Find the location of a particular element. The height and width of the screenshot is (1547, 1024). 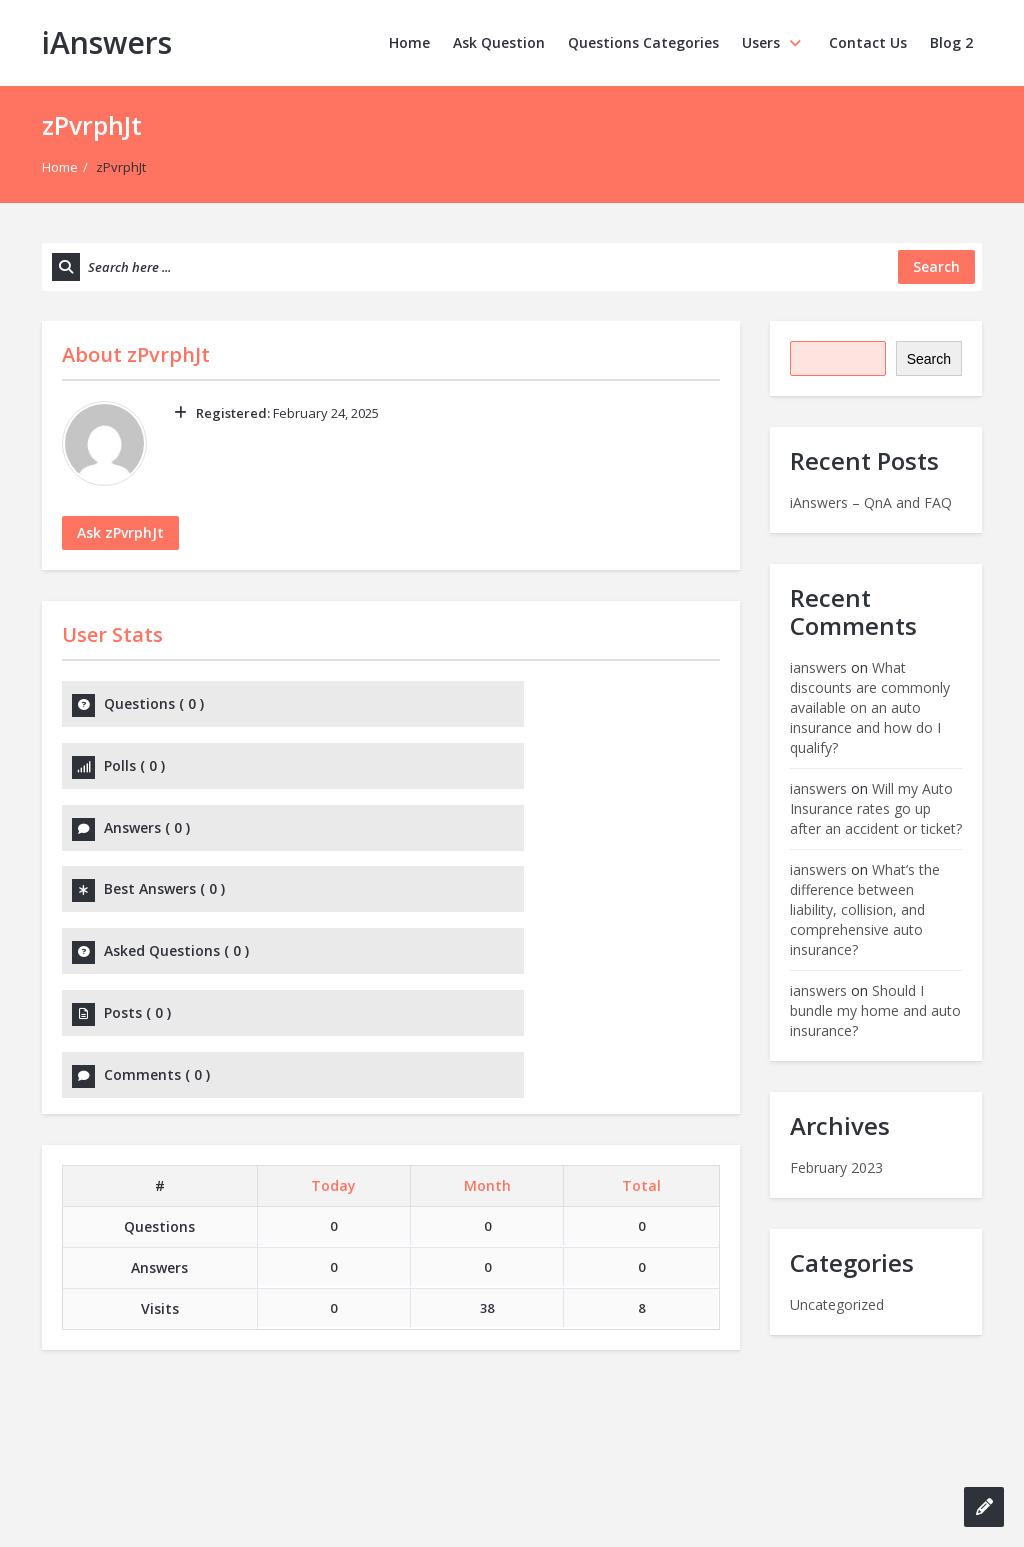

What discounts are commonly available on an auto insurance and how do I qualify? is located at coordinates (870, 707).